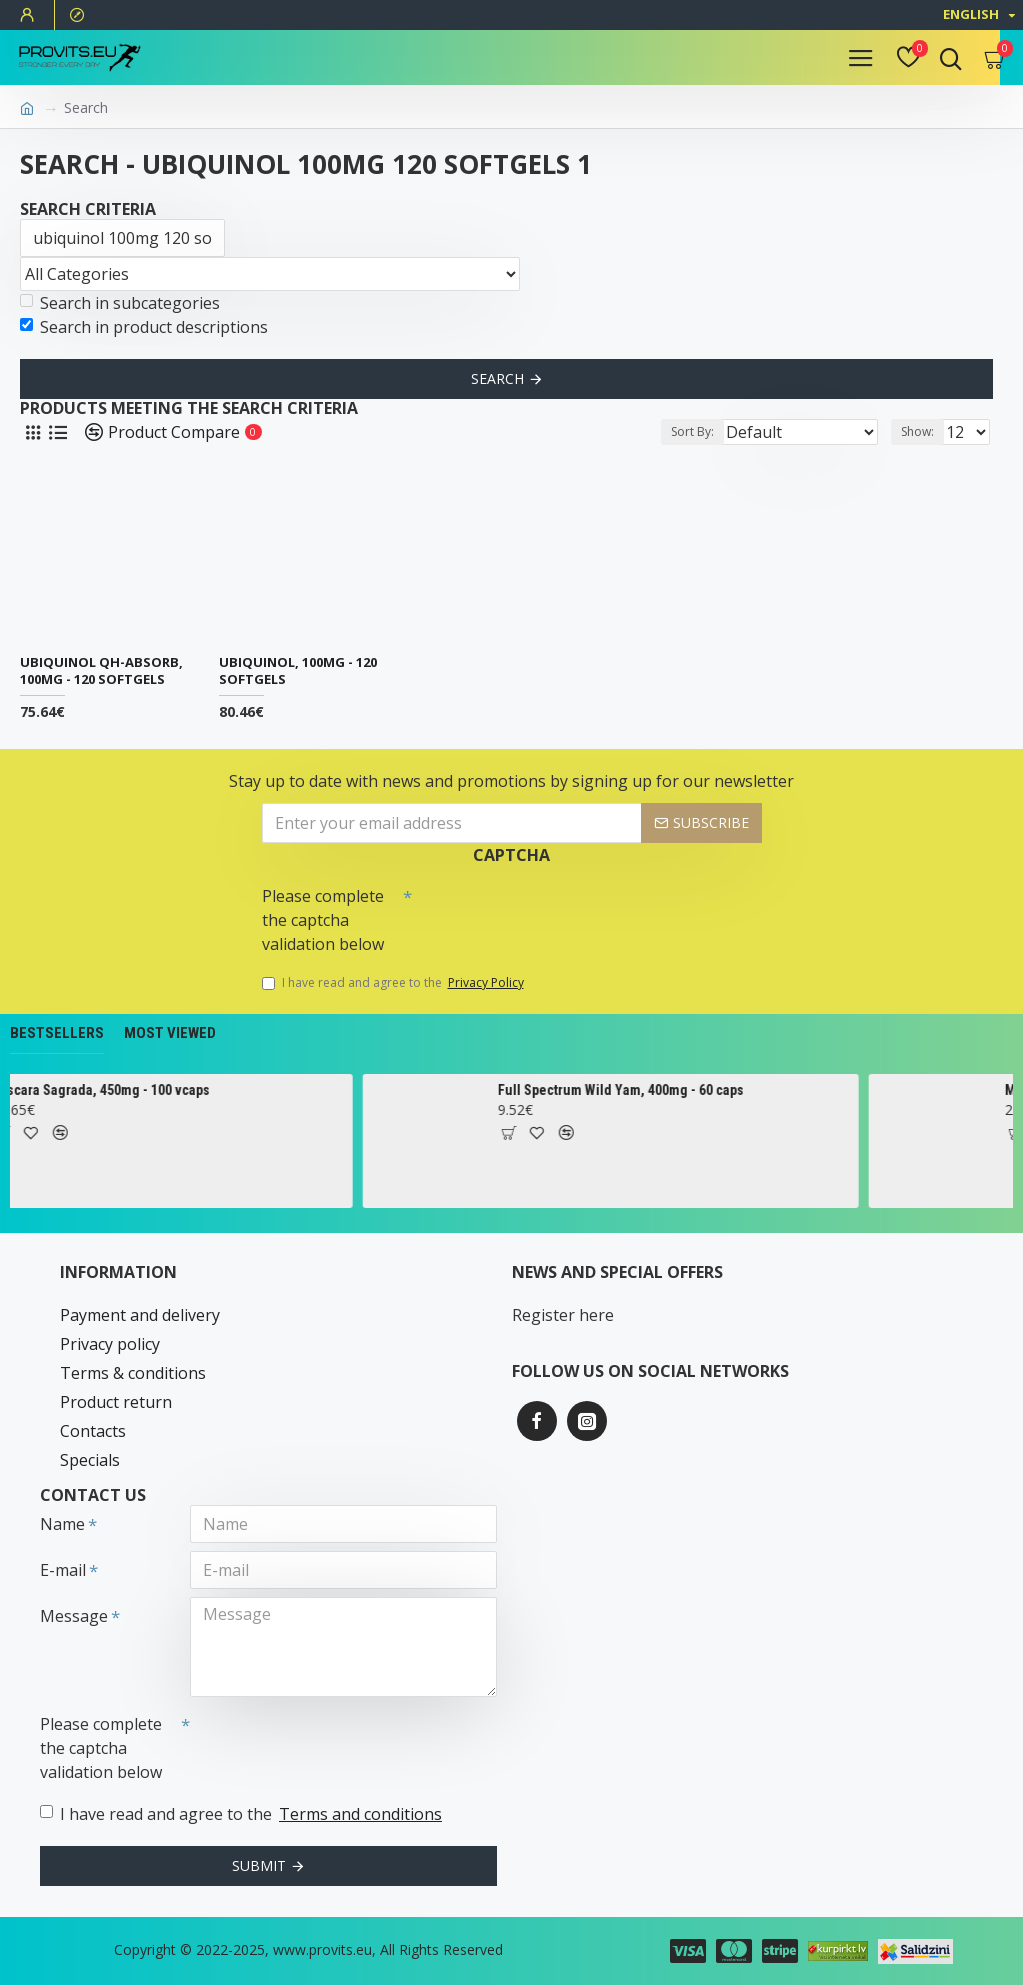  Describe the element at coordinates (394, 983) in the screenshot. I see `I have read and agree to the` at that location.